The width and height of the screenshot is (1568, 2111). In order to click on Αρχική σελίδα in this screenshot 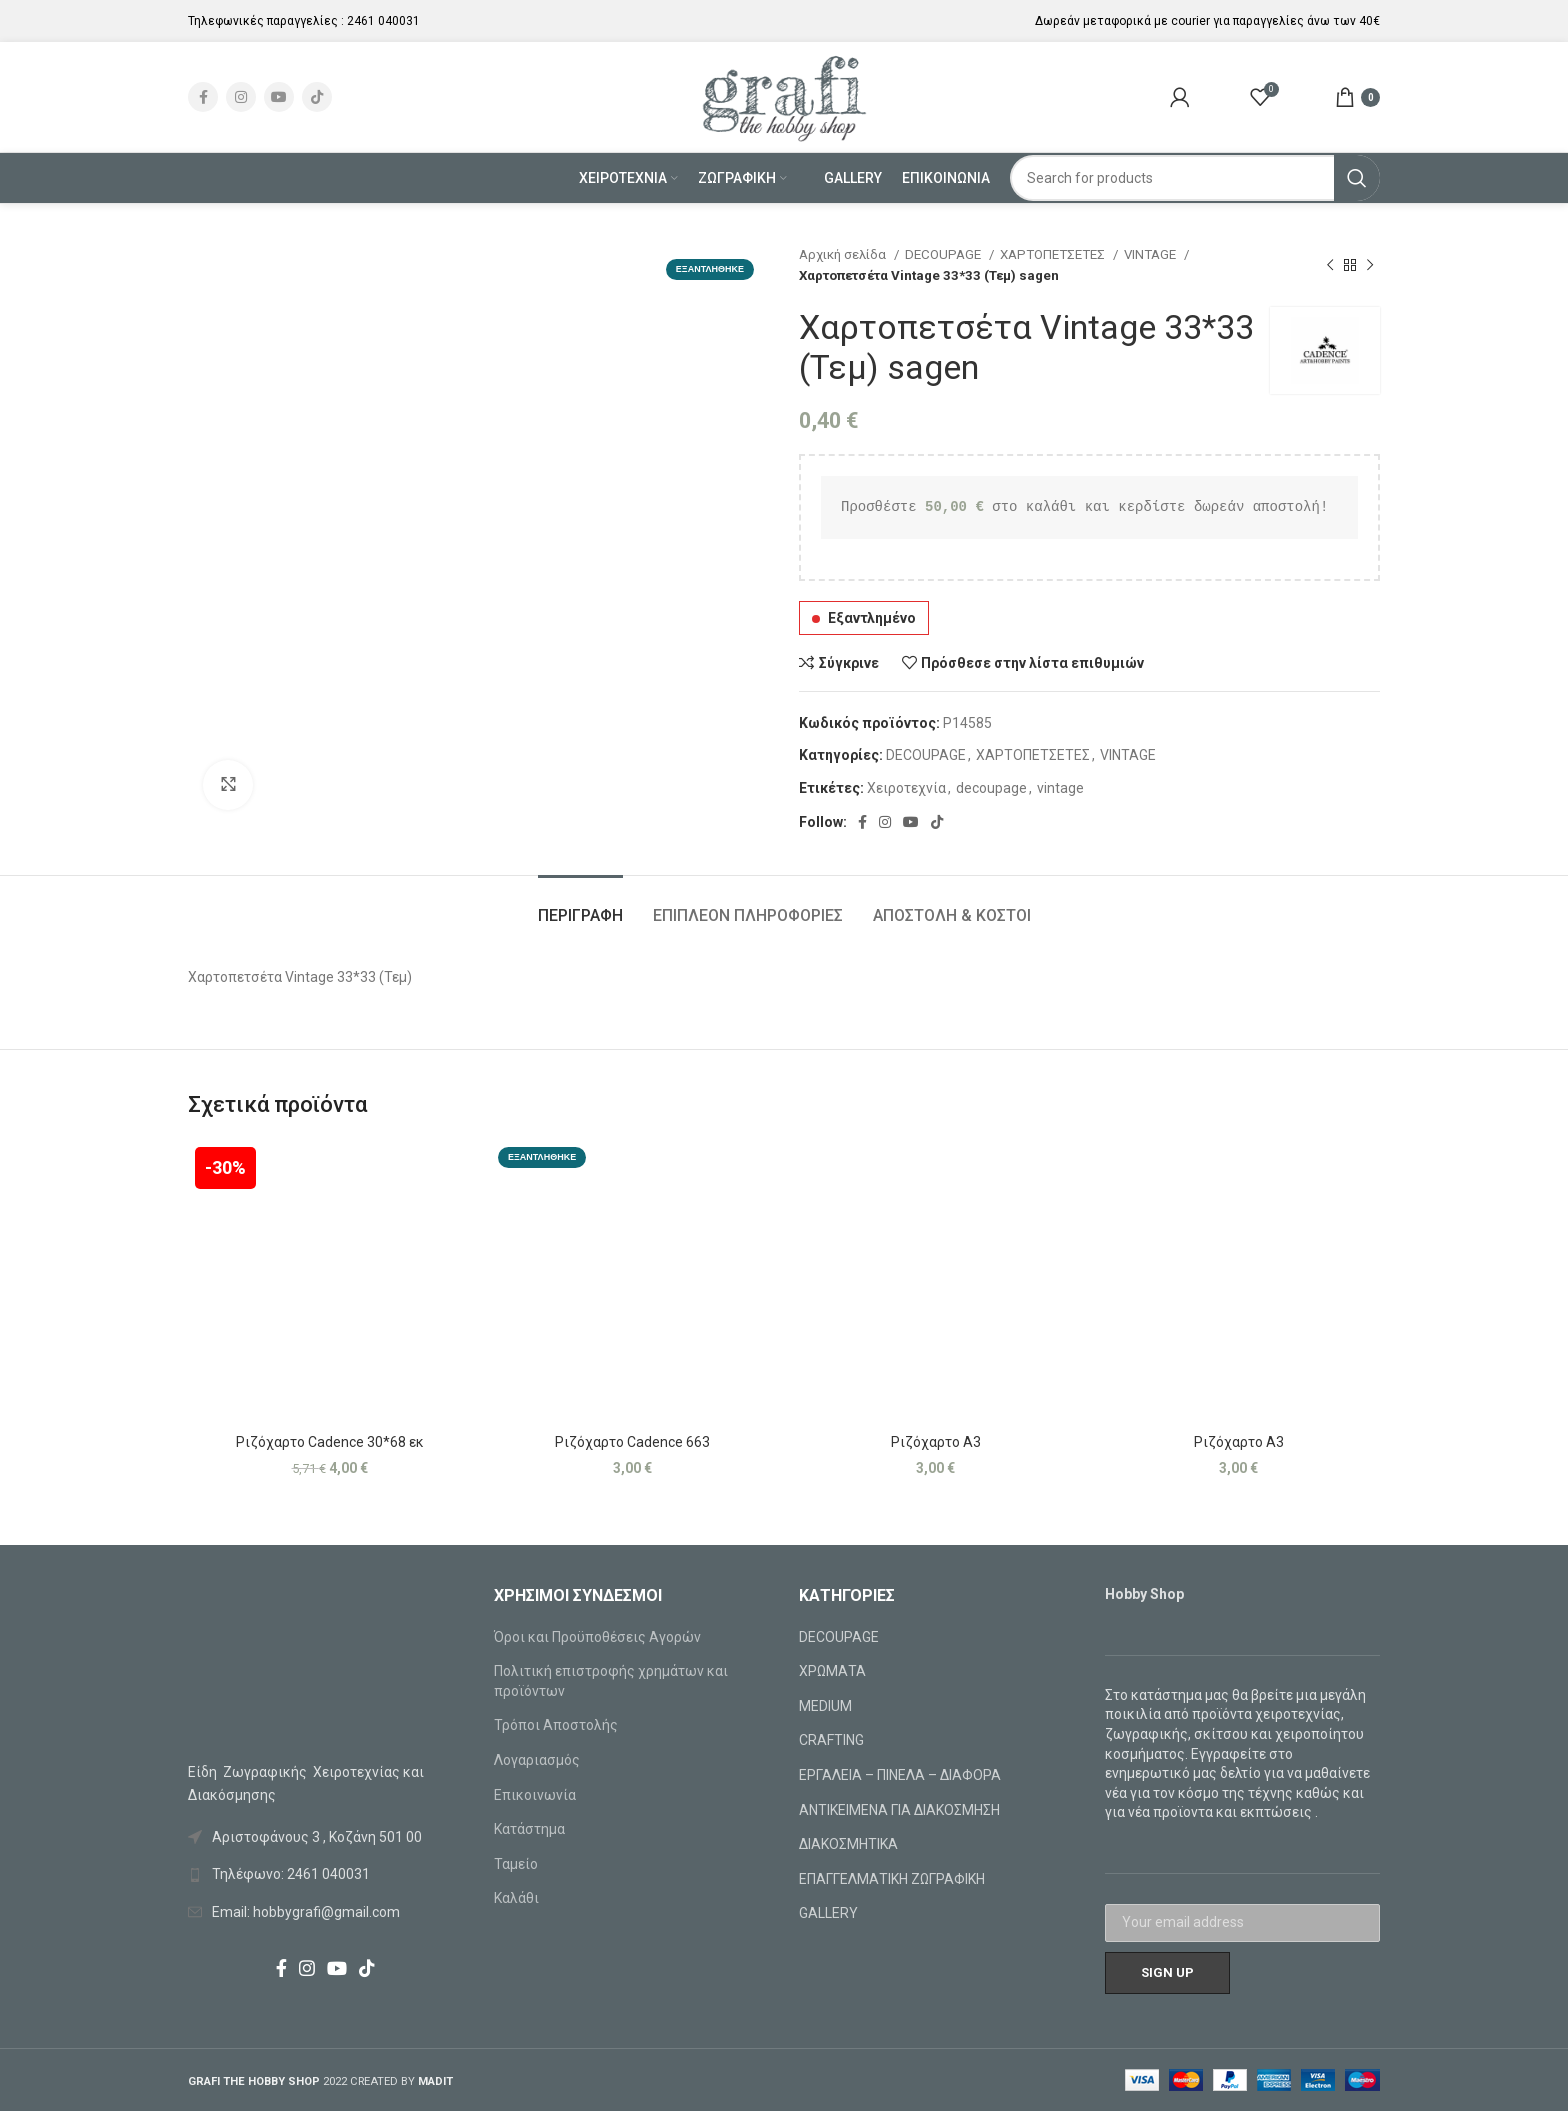, I will do `click(844, 254)`.